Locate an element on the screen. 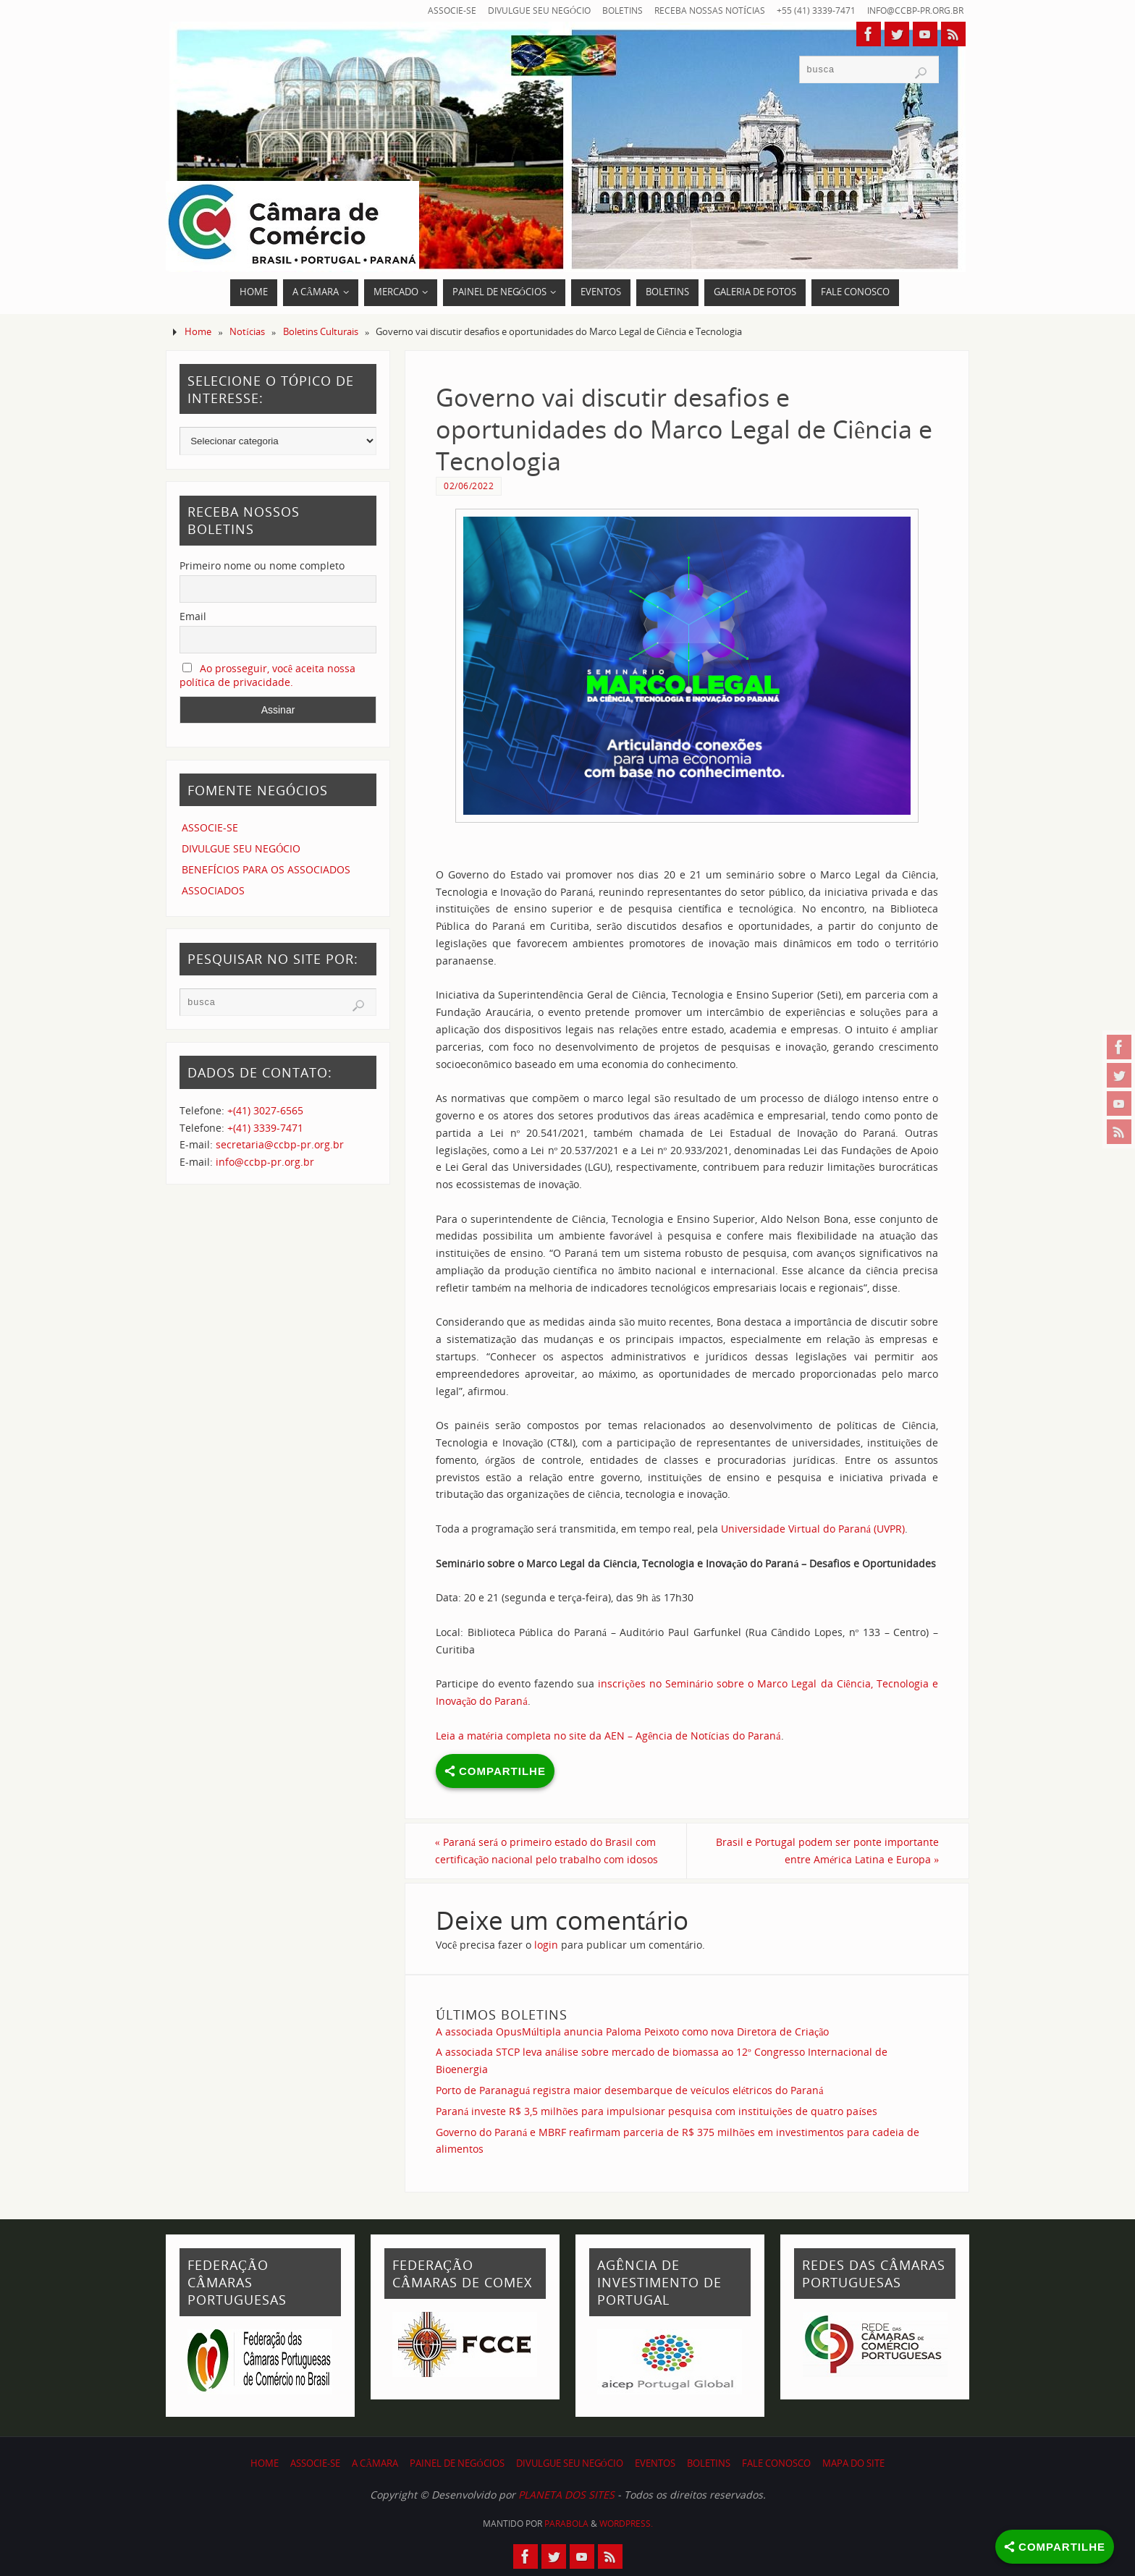  ASSOCIADOS is located at coordinates (213, 890).